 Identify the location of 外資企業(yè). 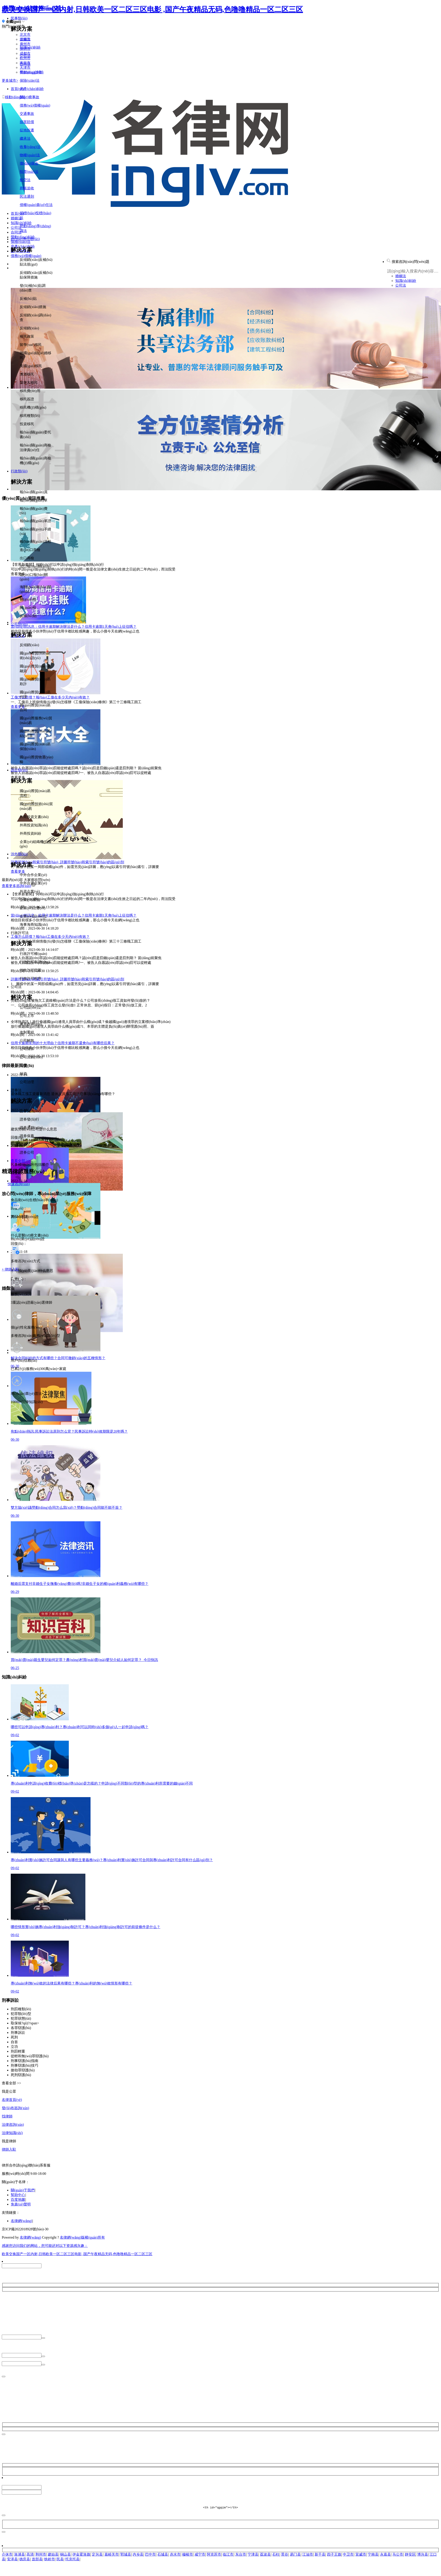
(30, 891).